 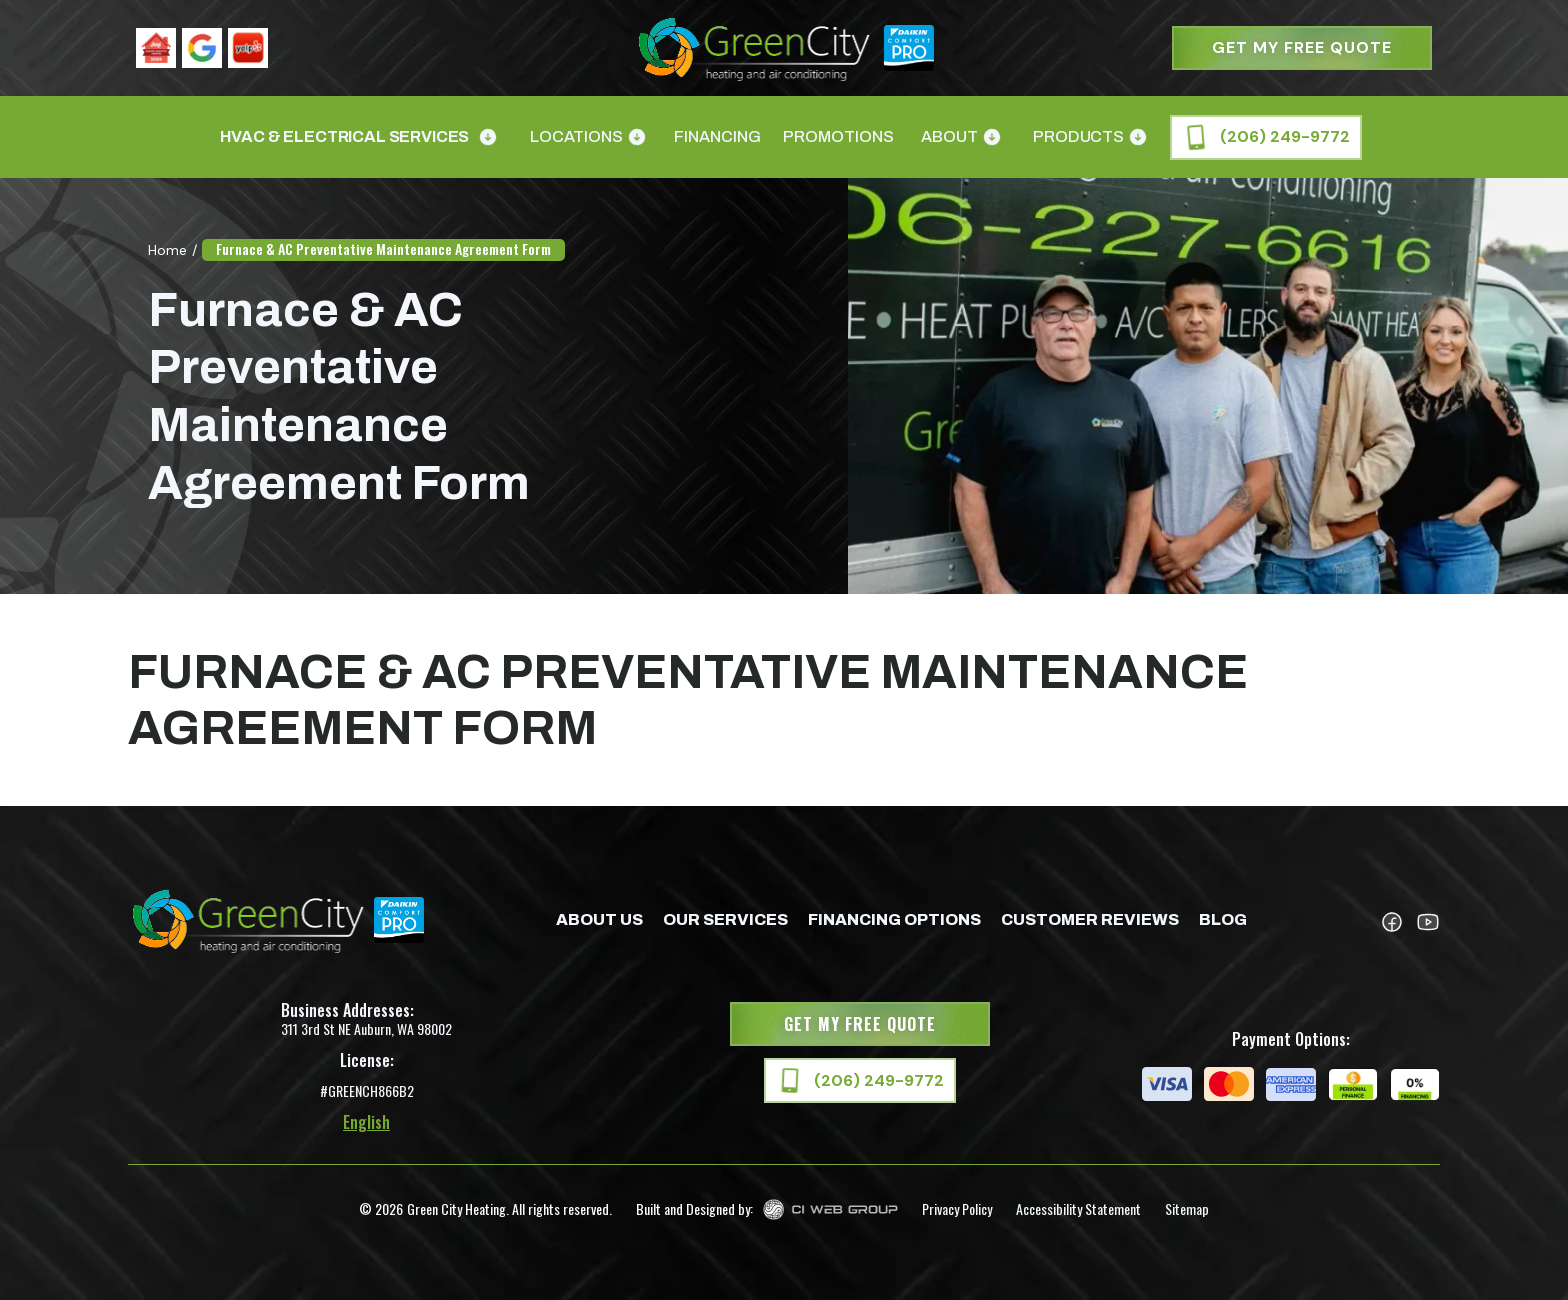 What do you see at coordinates (357, 137) in the screenshot?
I see `[button]` at bounding box center [357, 137].